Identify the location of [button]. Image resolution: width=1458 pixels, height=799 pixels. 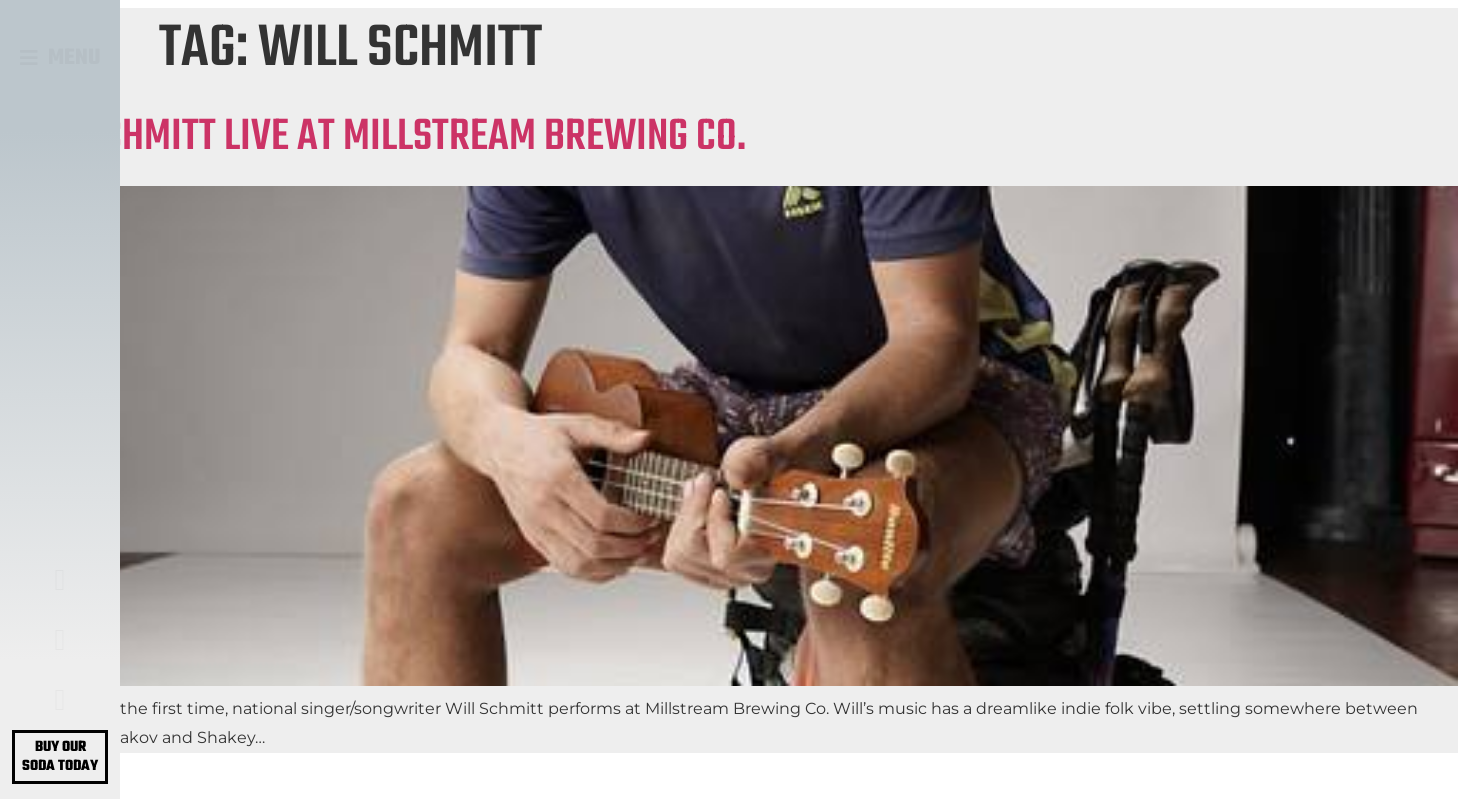
(60, 58).